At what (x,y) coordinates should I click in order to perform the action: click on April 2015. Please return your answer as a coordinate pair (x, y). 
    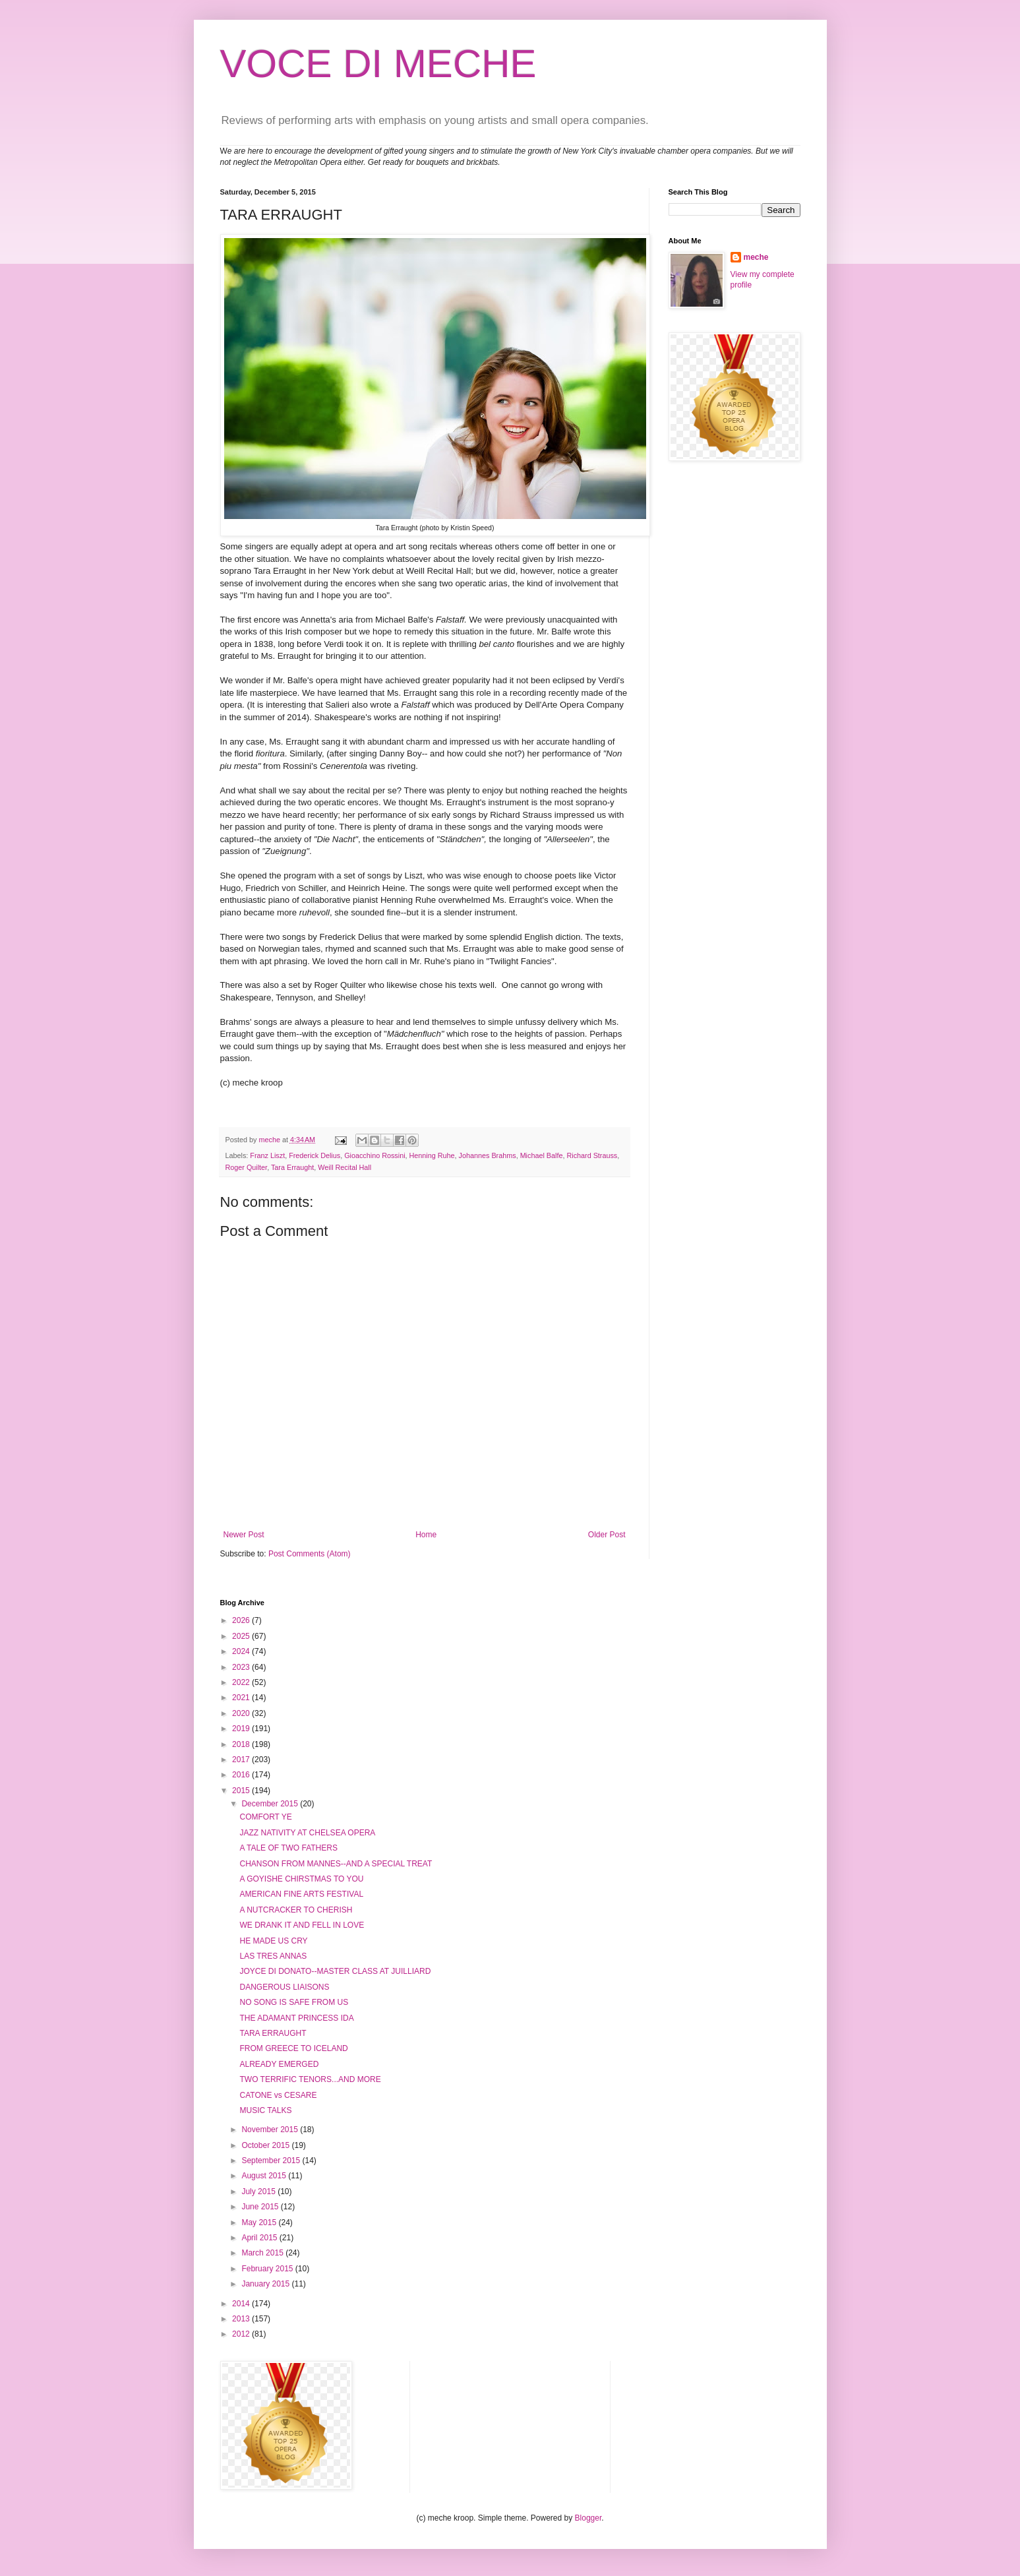
    Looking at the image, I should click on (260, 2237).